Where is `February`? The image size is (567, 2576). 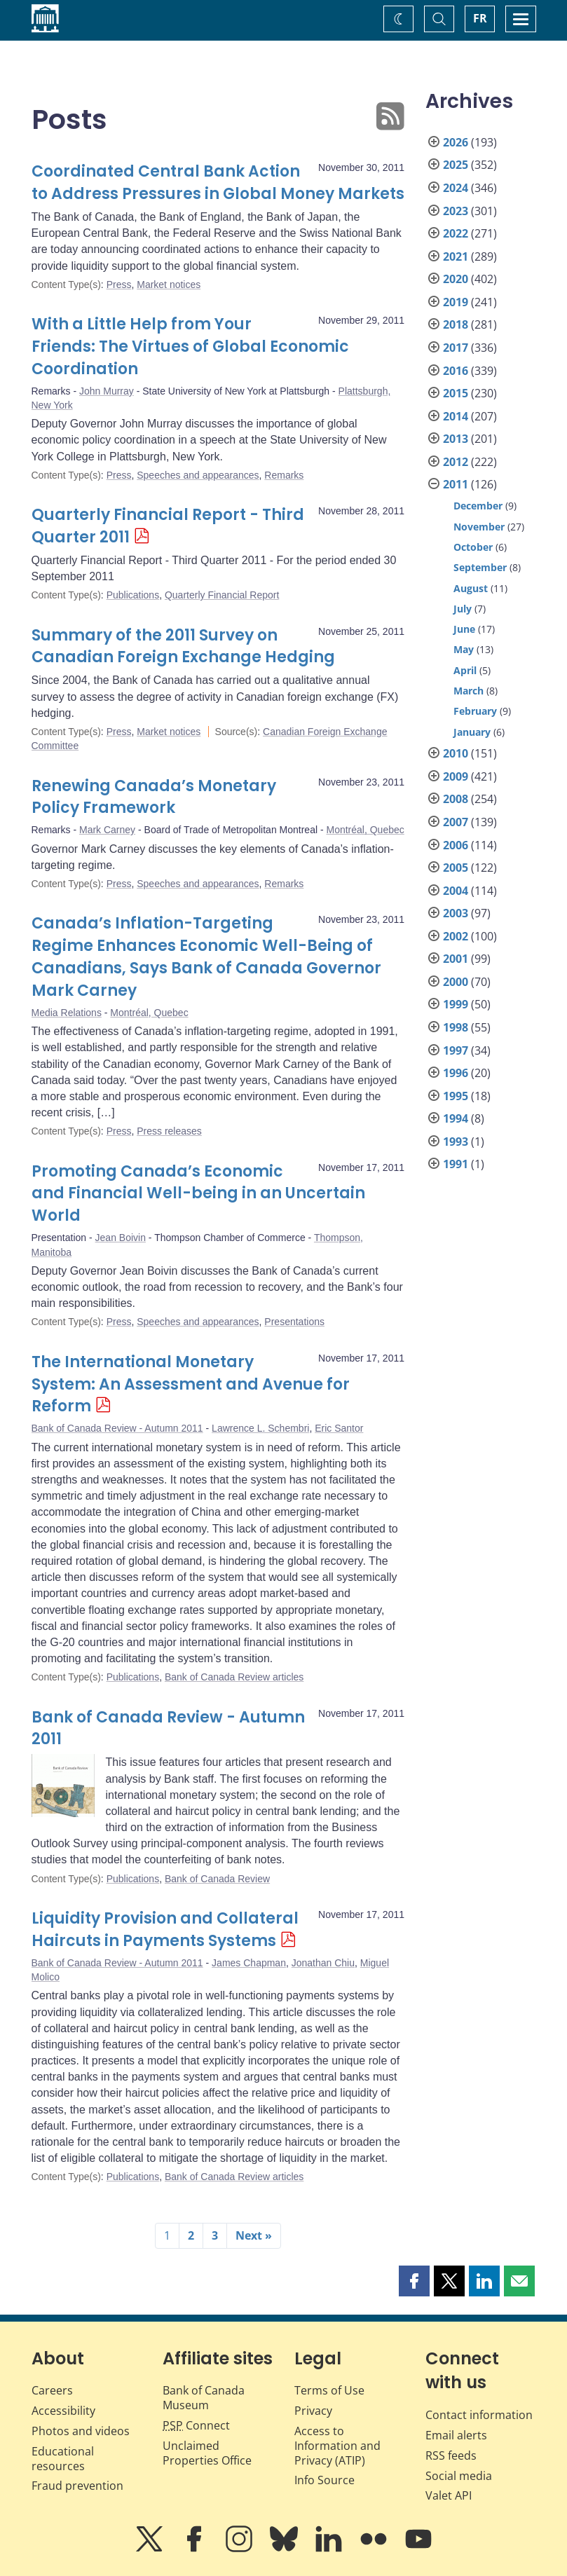
February is located at coordinates (475, 711).